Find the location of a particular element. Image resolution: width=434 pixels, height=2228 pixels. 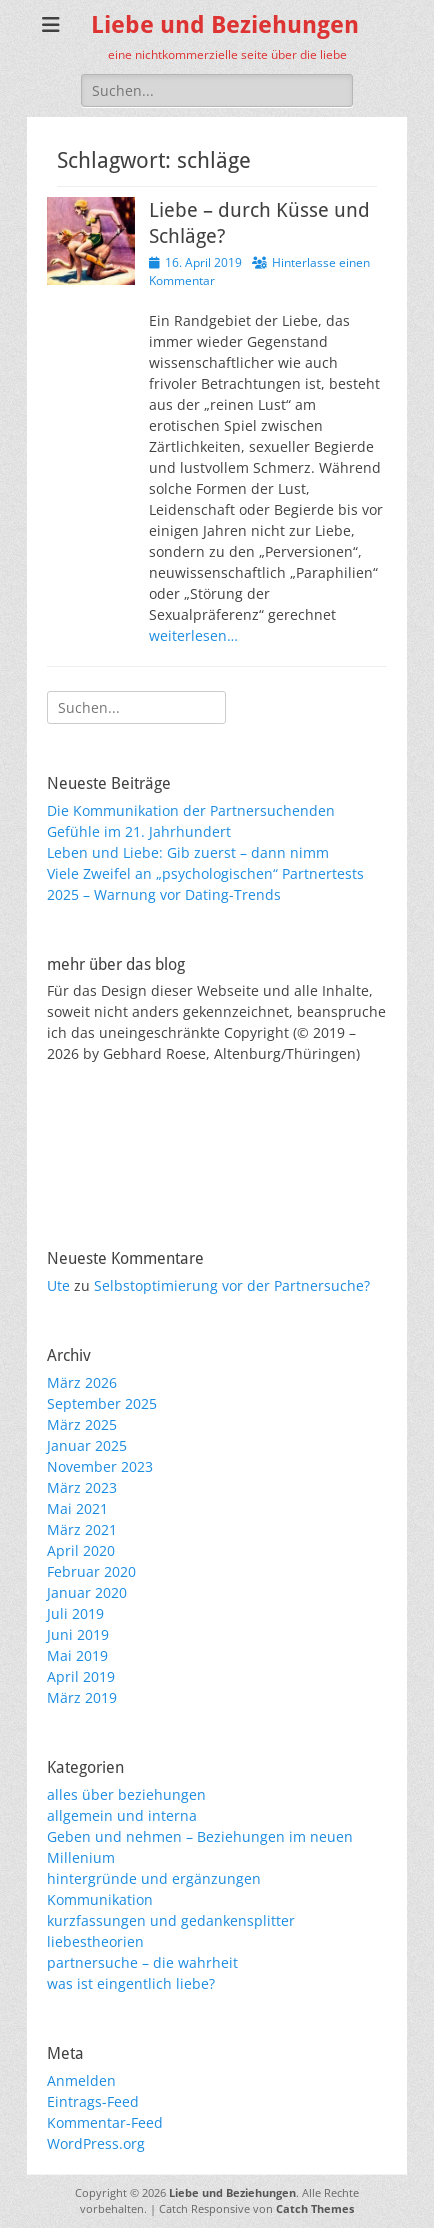

März 2021 is located at coordinates (82, 1529).